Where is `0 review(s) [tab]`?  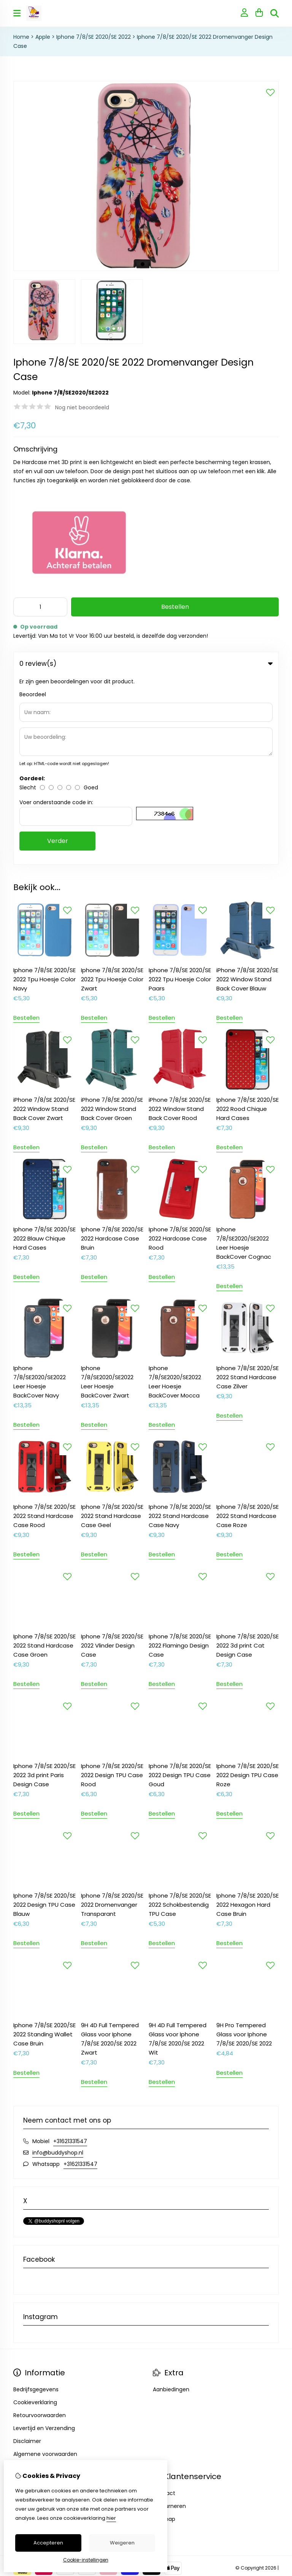 0 review(s) [tab] is located at coordinates (146, 663).